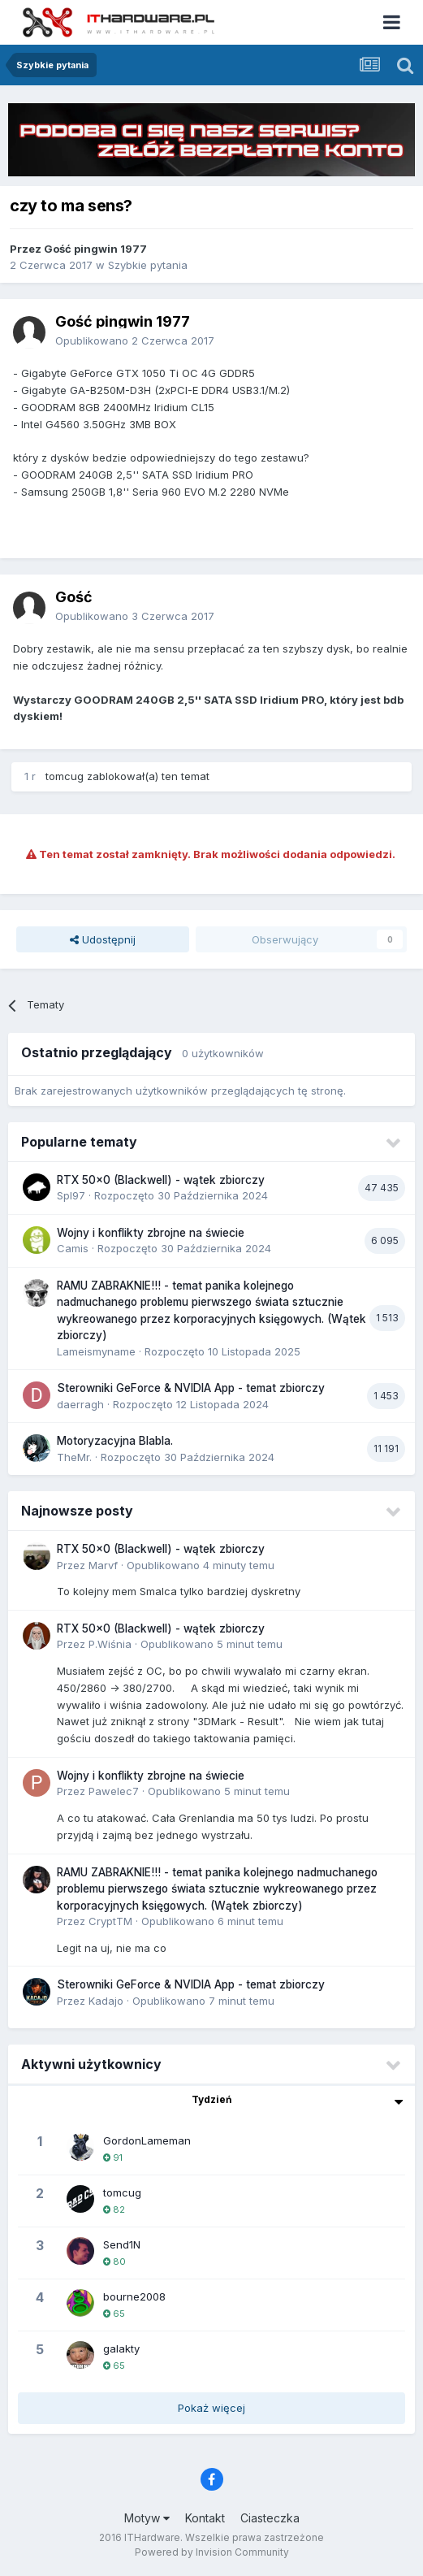 The image size is (423, 2576). I want to click on Marvf, so click(103, 1565).